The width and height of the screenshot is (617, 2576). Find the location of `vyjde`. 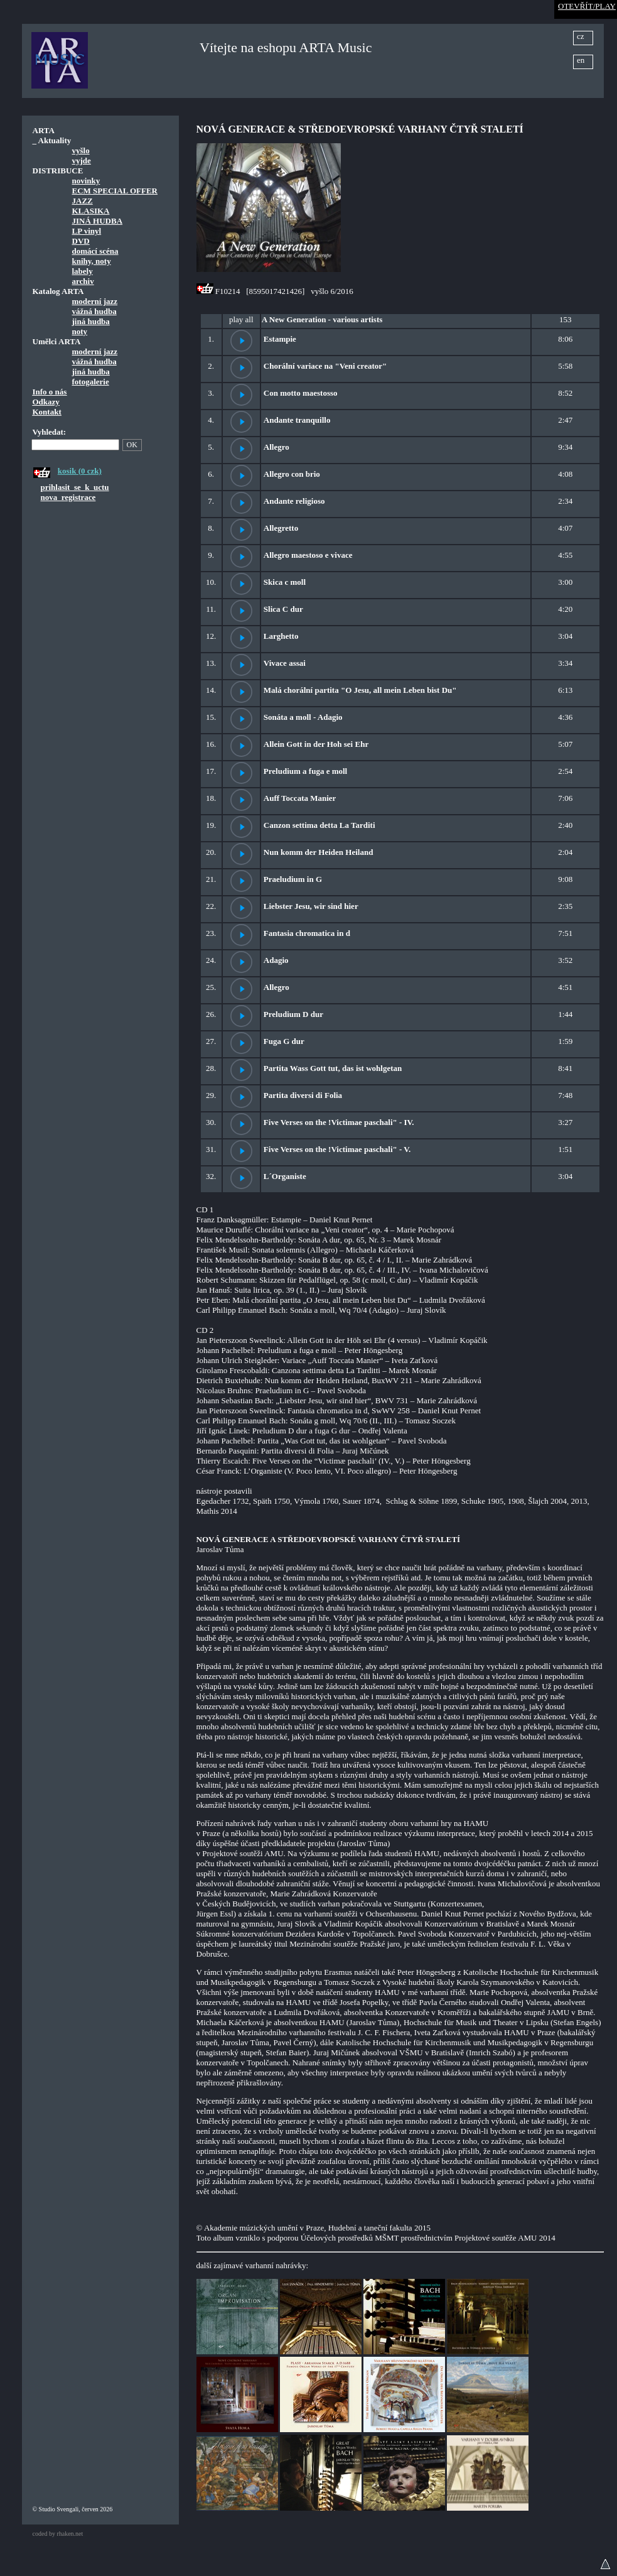

vyjde is located at coordinates (81, 160).